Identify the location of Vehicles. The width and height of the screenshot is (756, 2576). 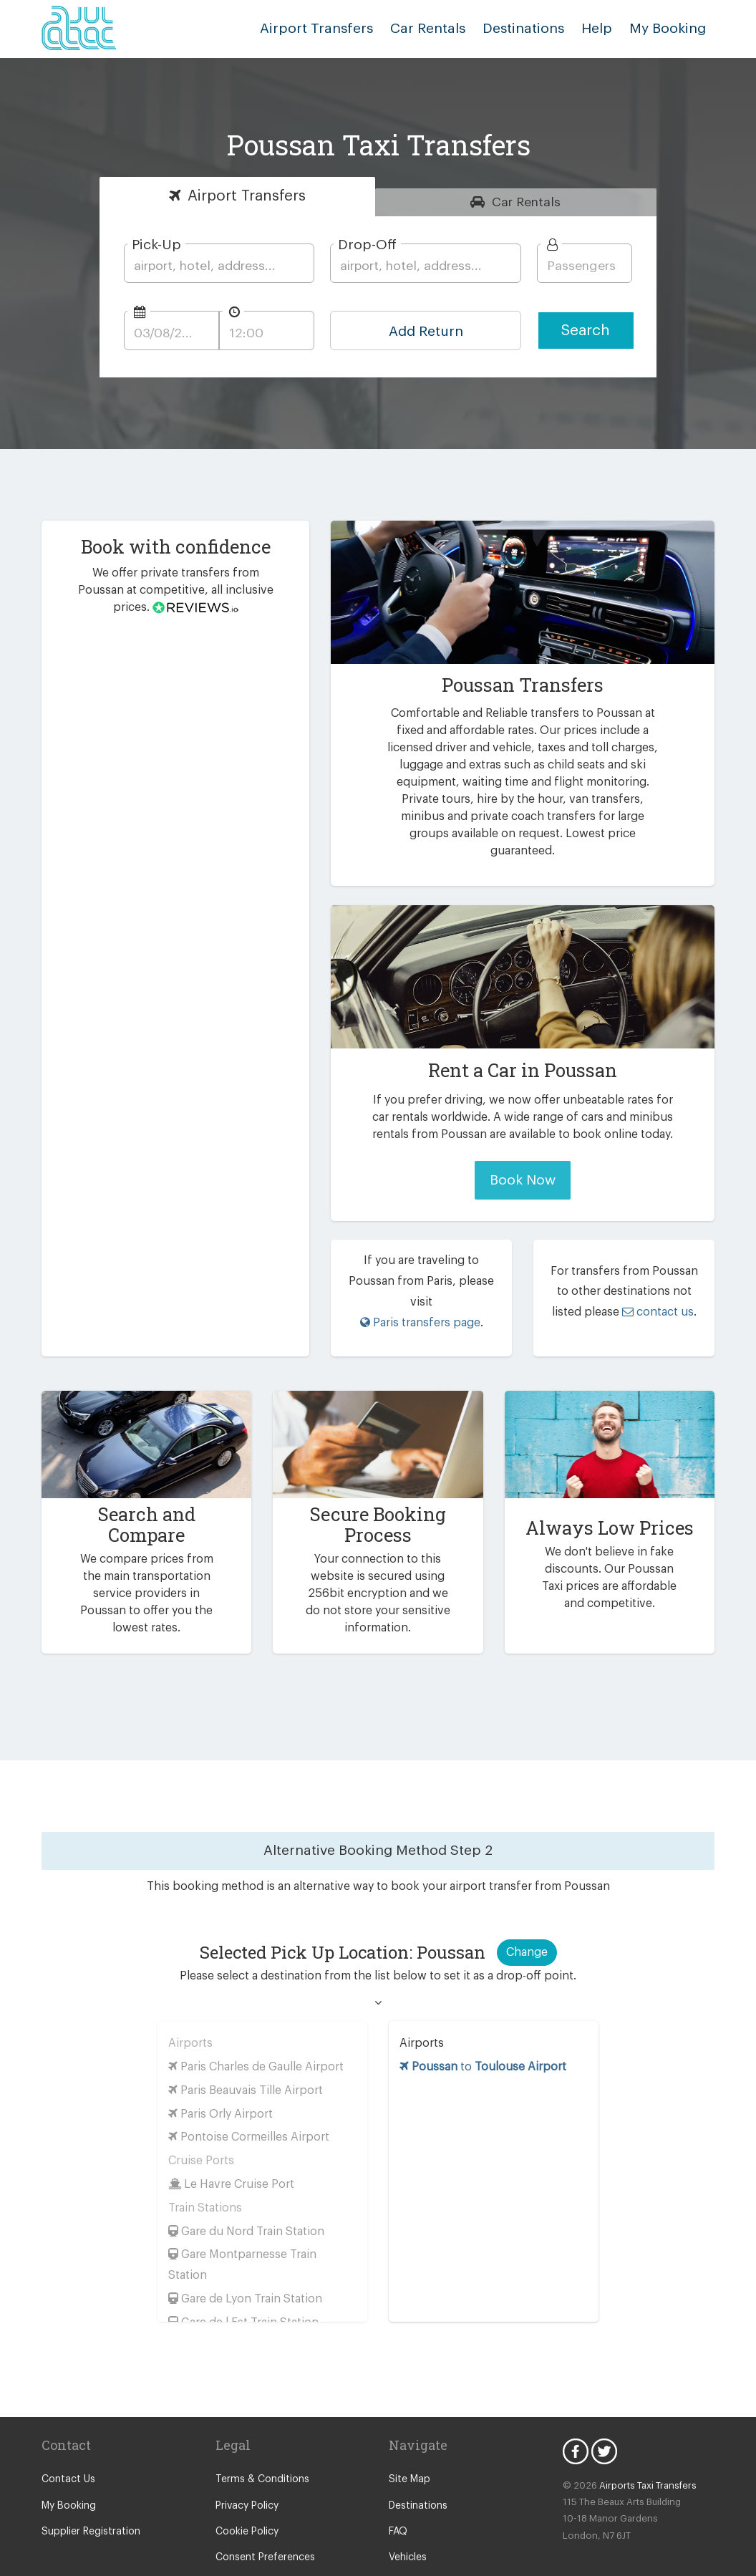
(407, 2520).